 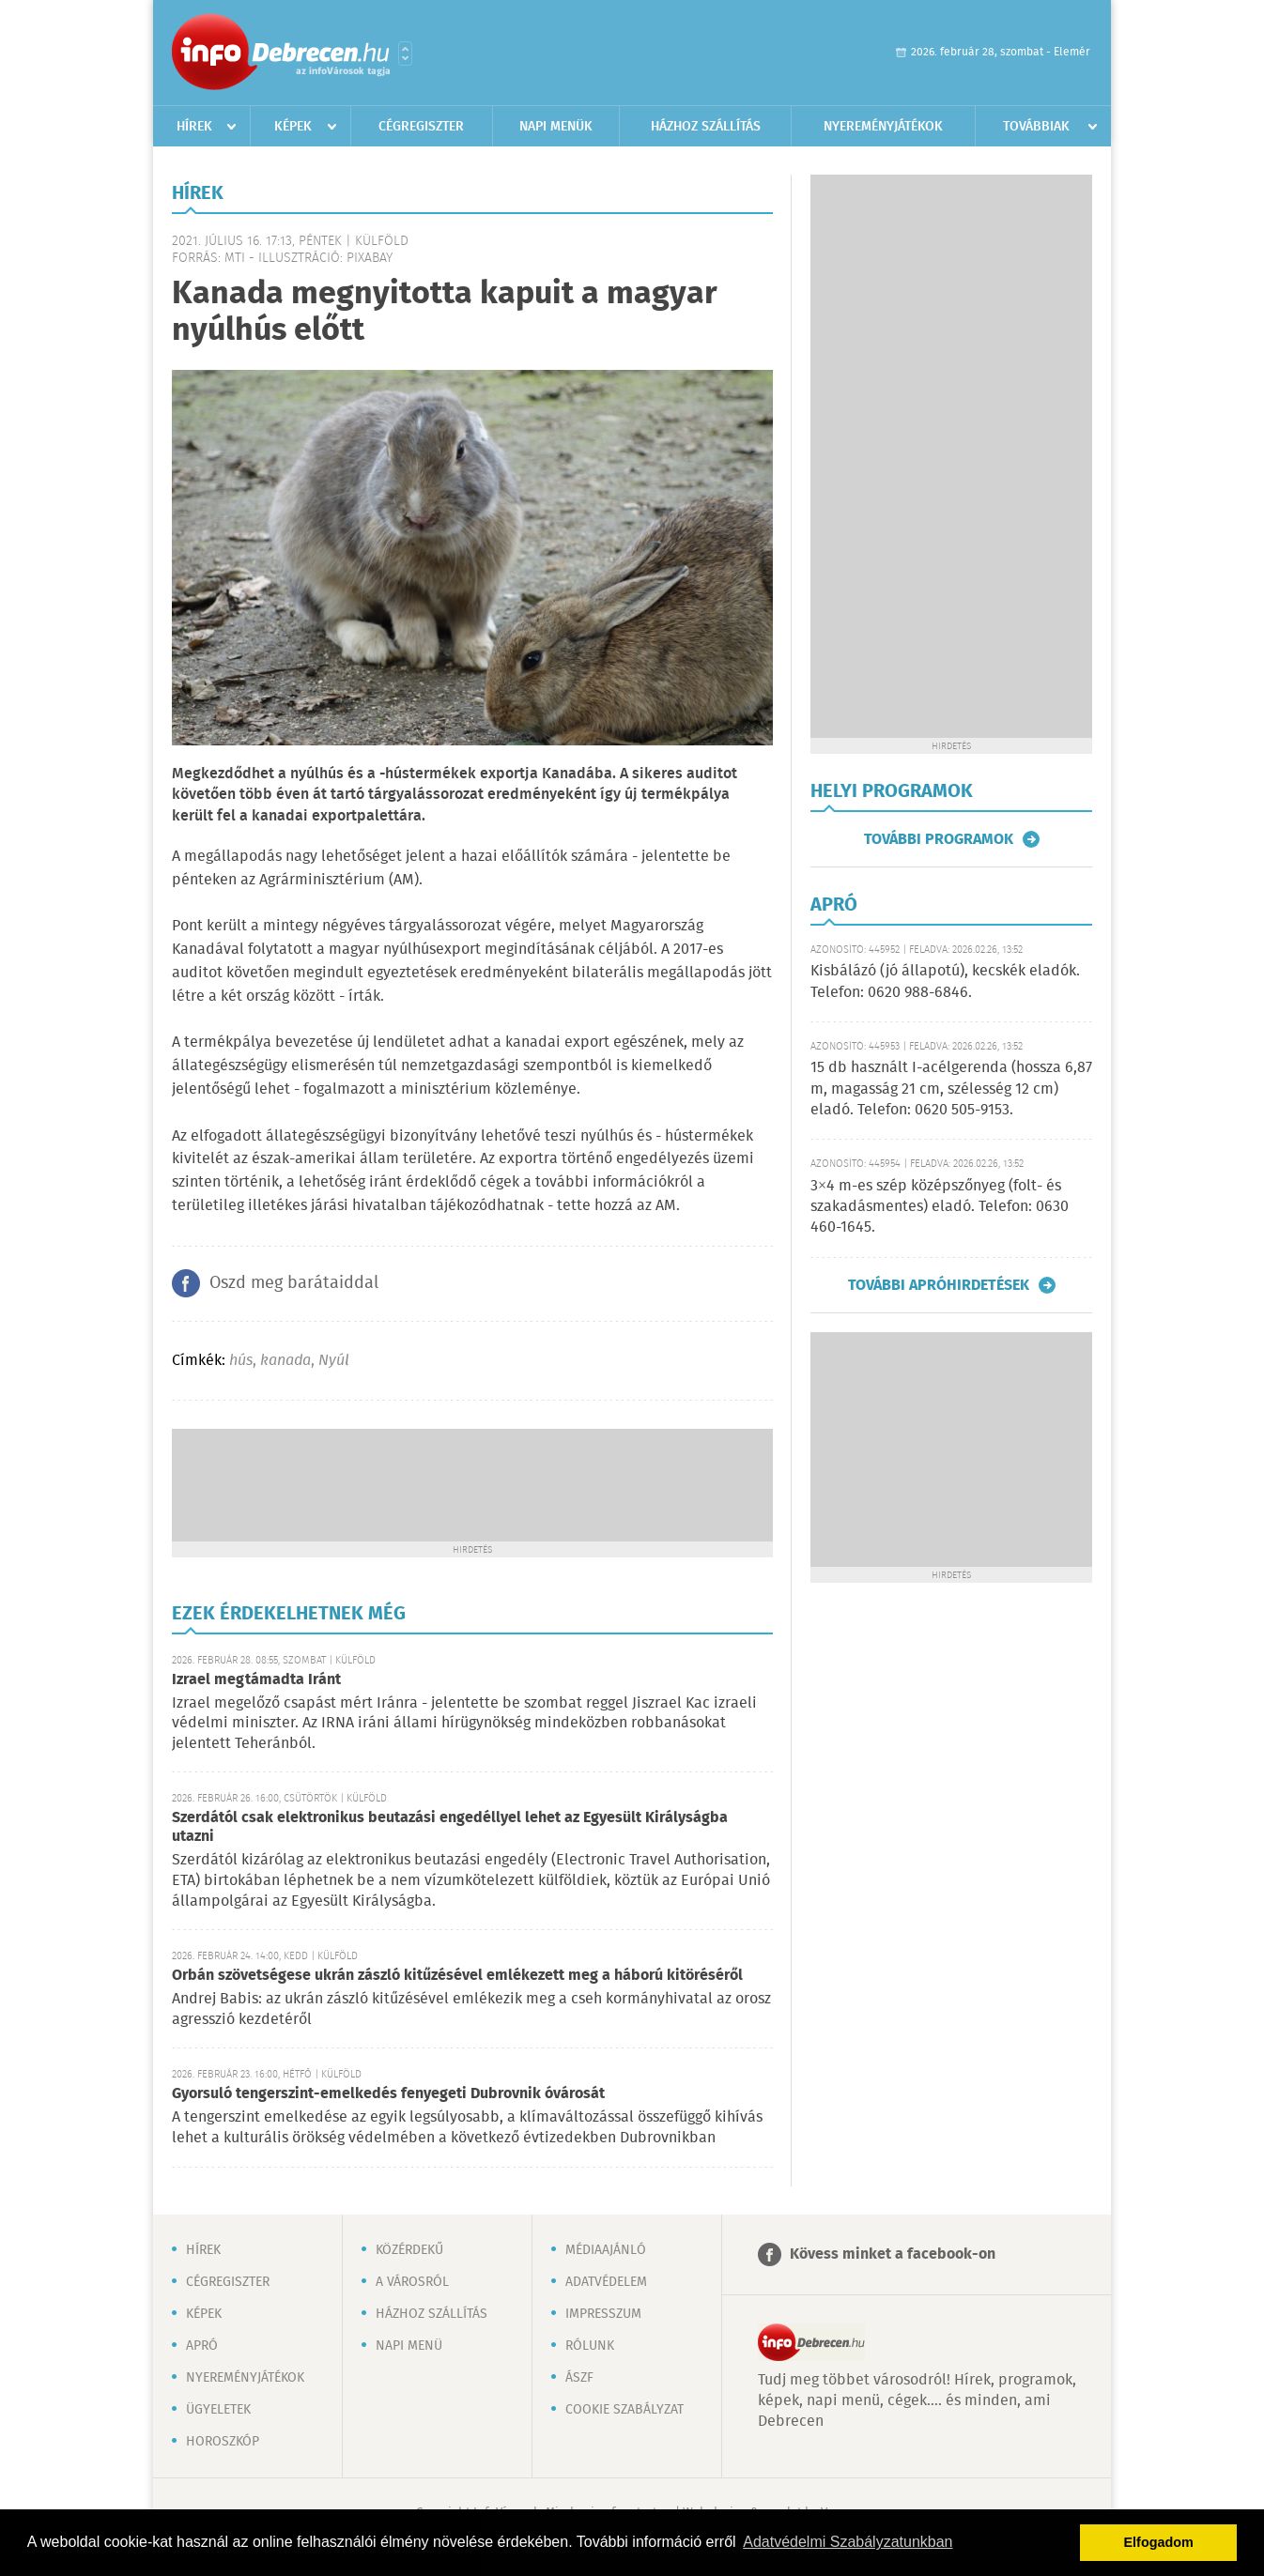 What do you see at coordinates (194, 126) in the screenshot?
I see `Hírek` at bounding box center [194, 126].